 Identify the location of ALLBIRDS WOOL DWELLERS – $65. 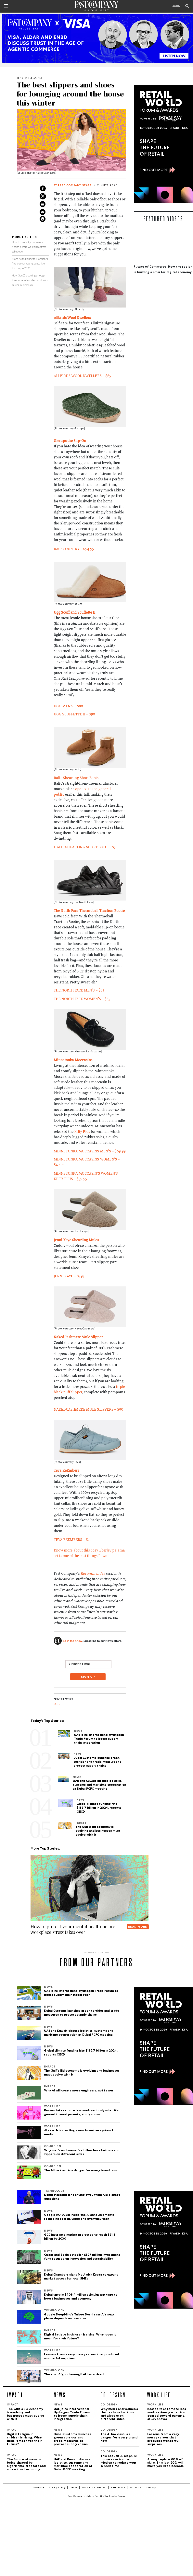
(82, 374).